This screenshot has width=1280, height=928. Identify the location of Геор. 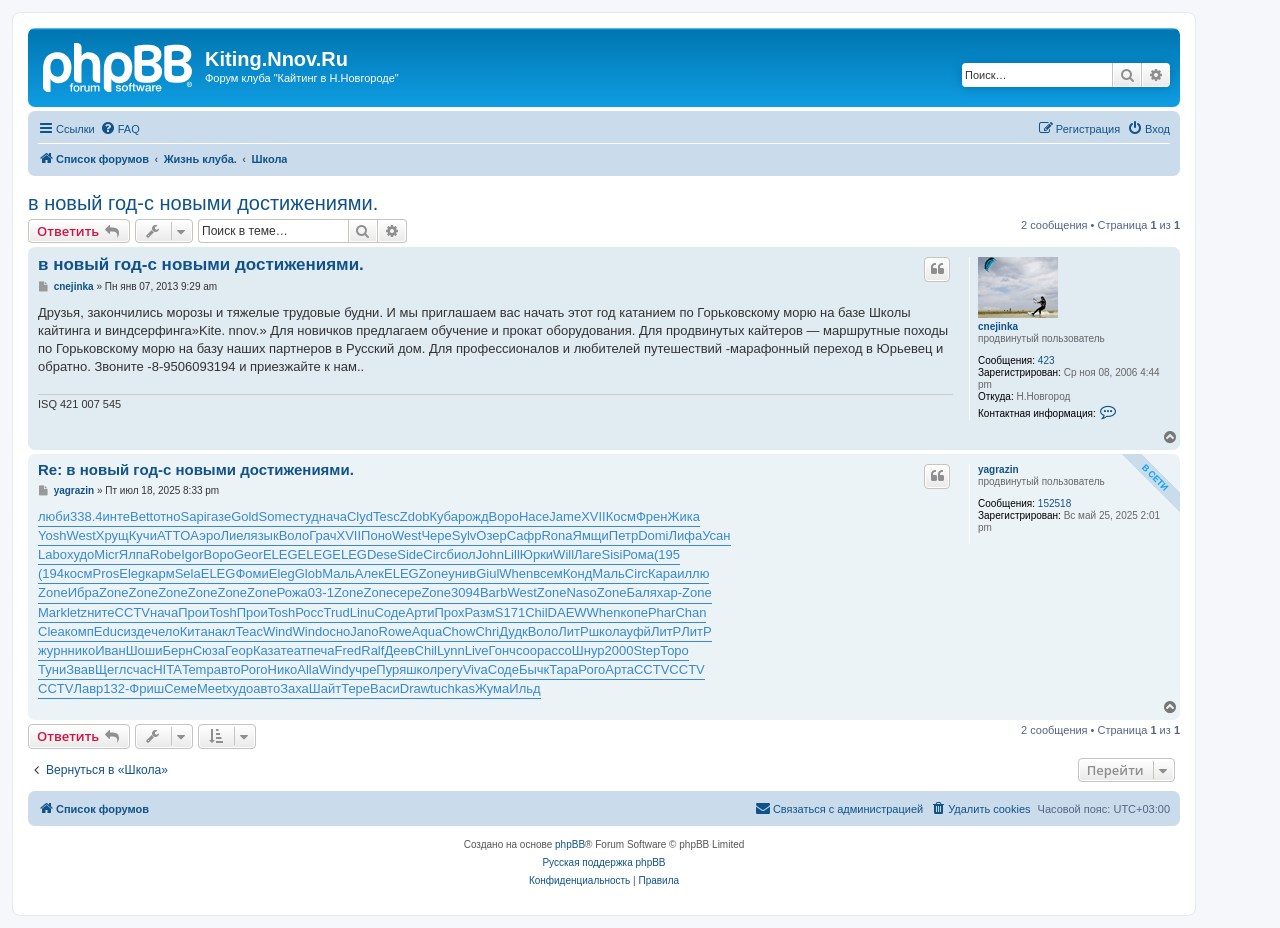
(239, 650).